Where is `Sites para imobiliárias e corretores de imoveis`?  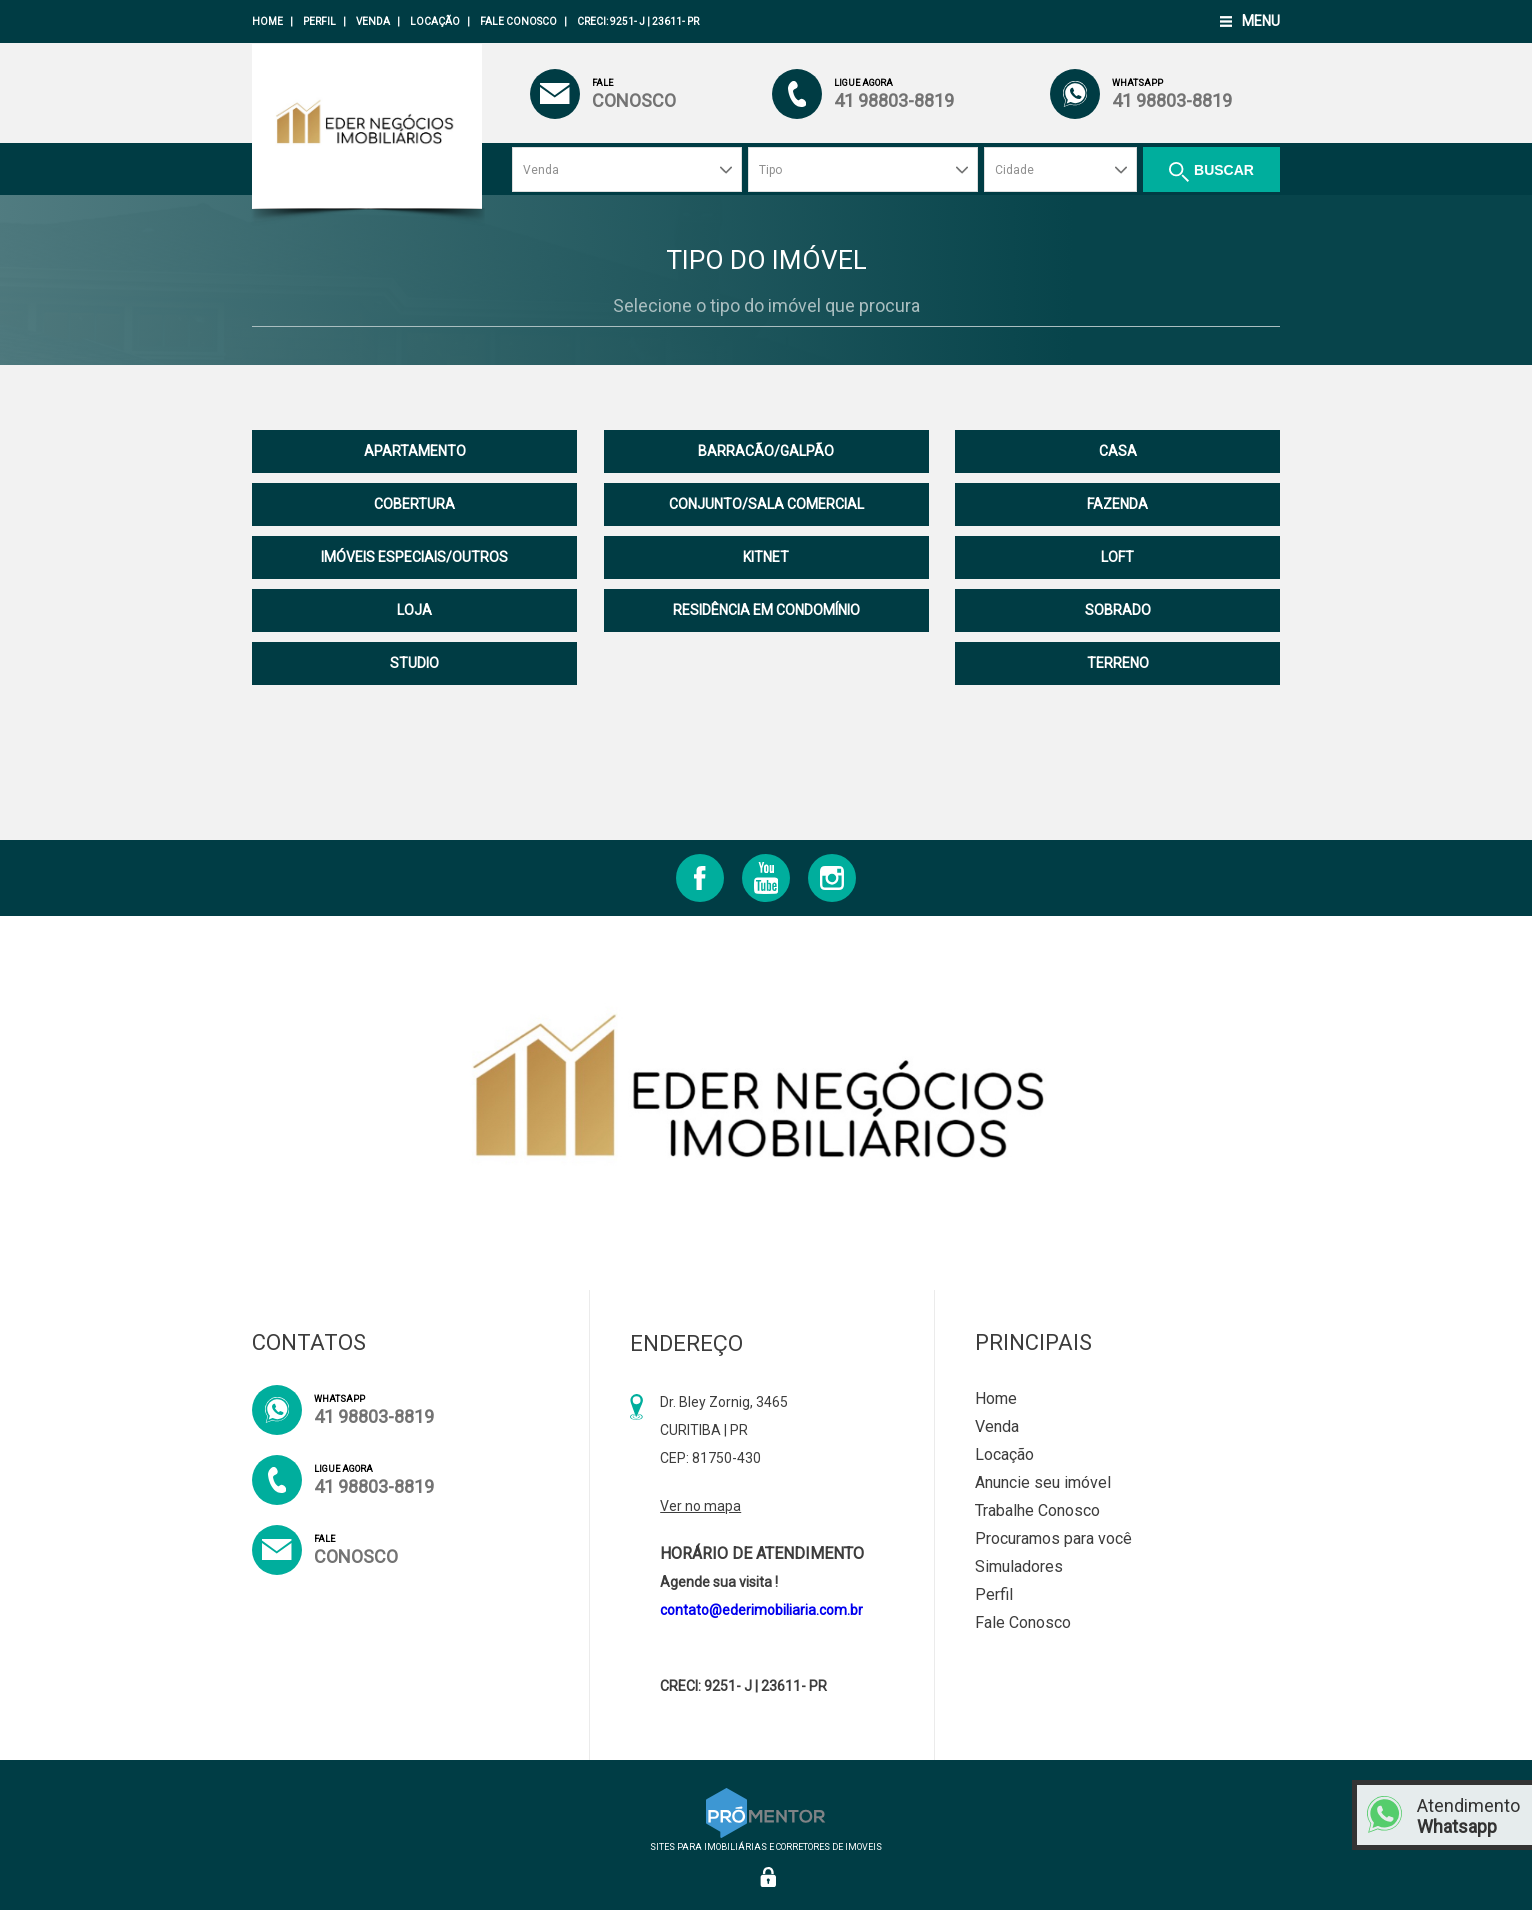
Sites para imobiliárias e corretores de imoveis is located at coordinates (766, 1842).